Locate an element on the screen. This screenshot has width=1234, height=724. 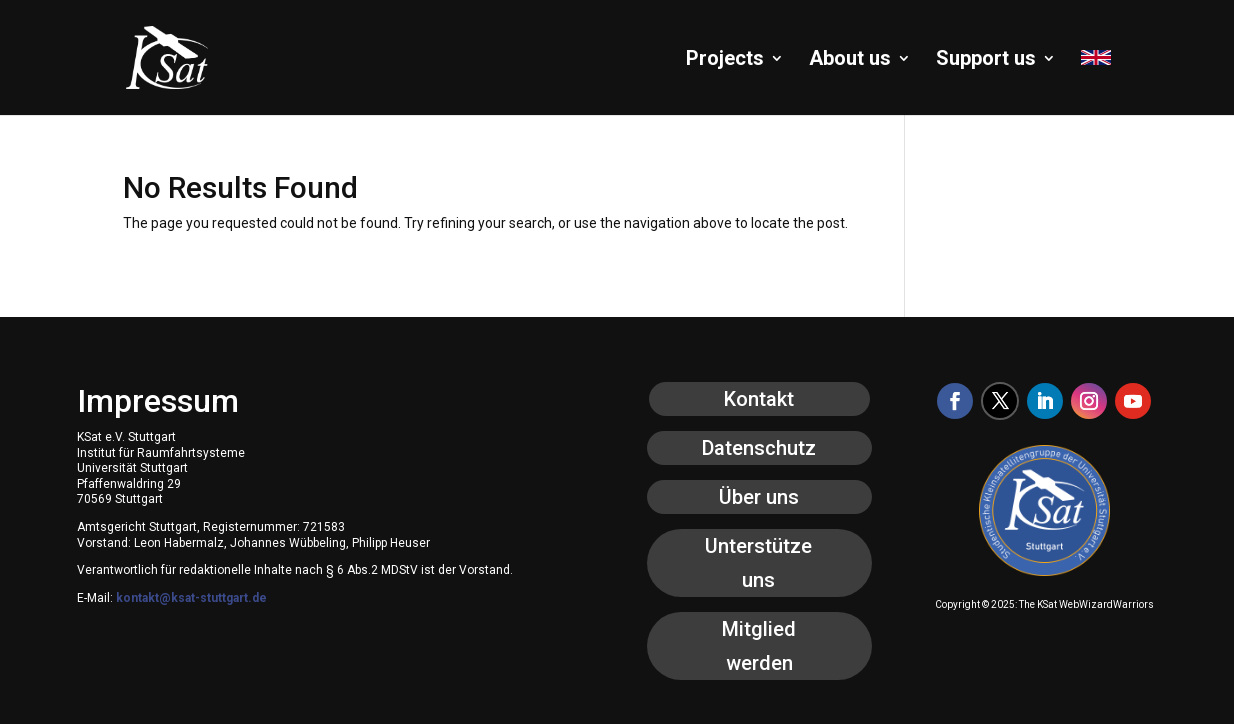
Projects is located at coordinates (725, 60).